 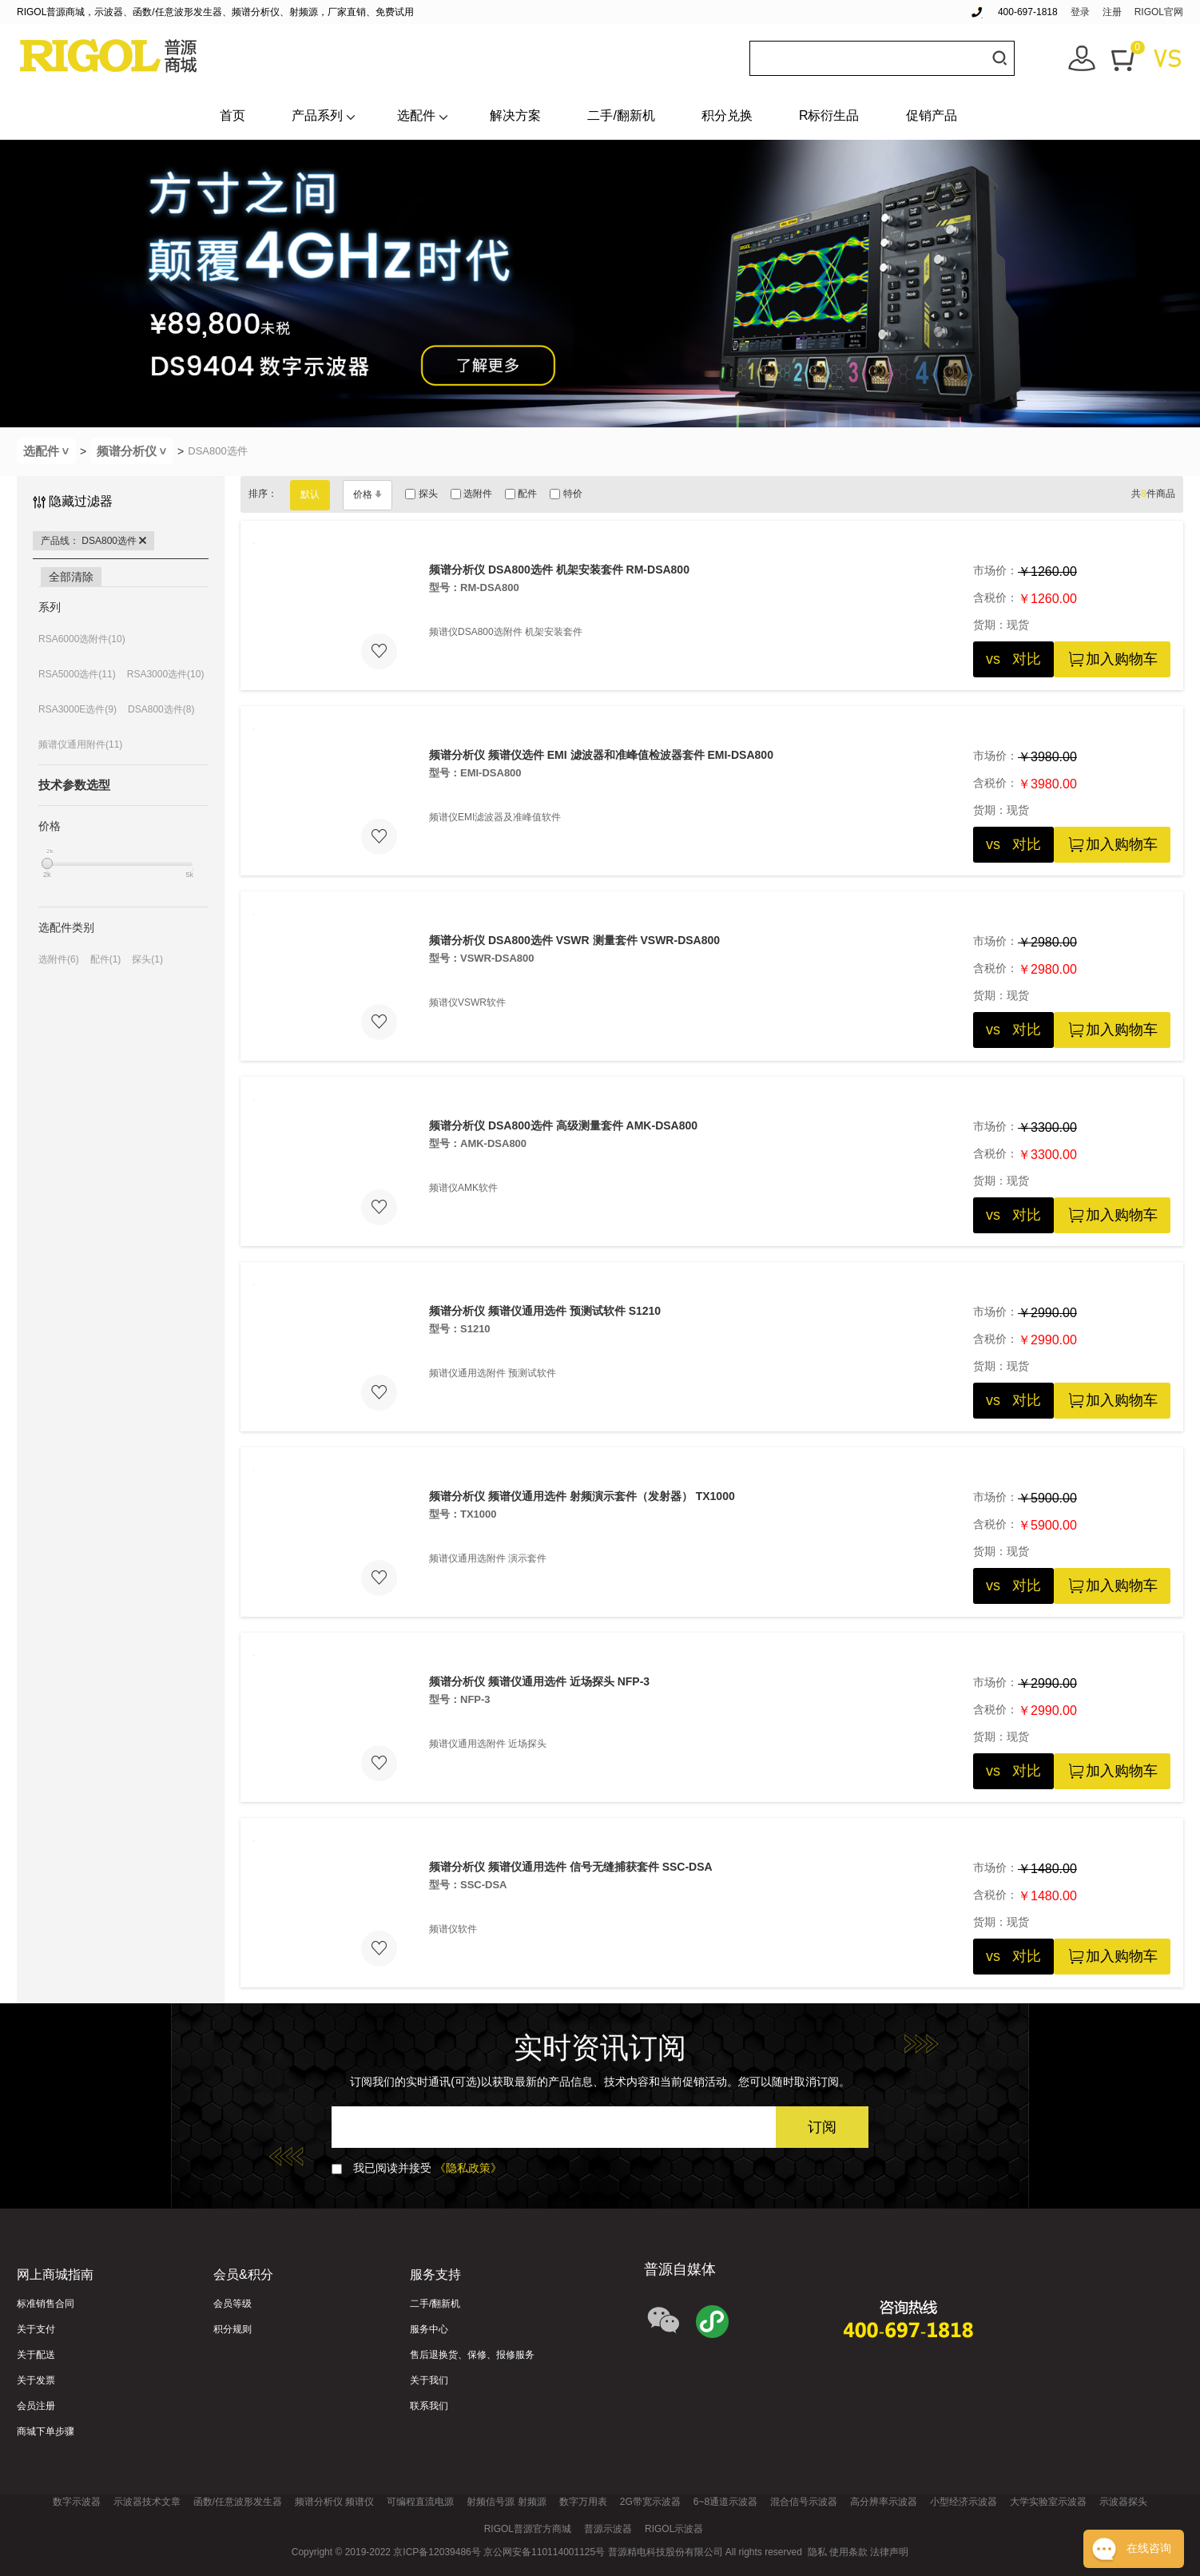 What do you see at coordinates (889, 2552) in the screenshot?
I see `法律声明` at bounding box center [889, 2552].